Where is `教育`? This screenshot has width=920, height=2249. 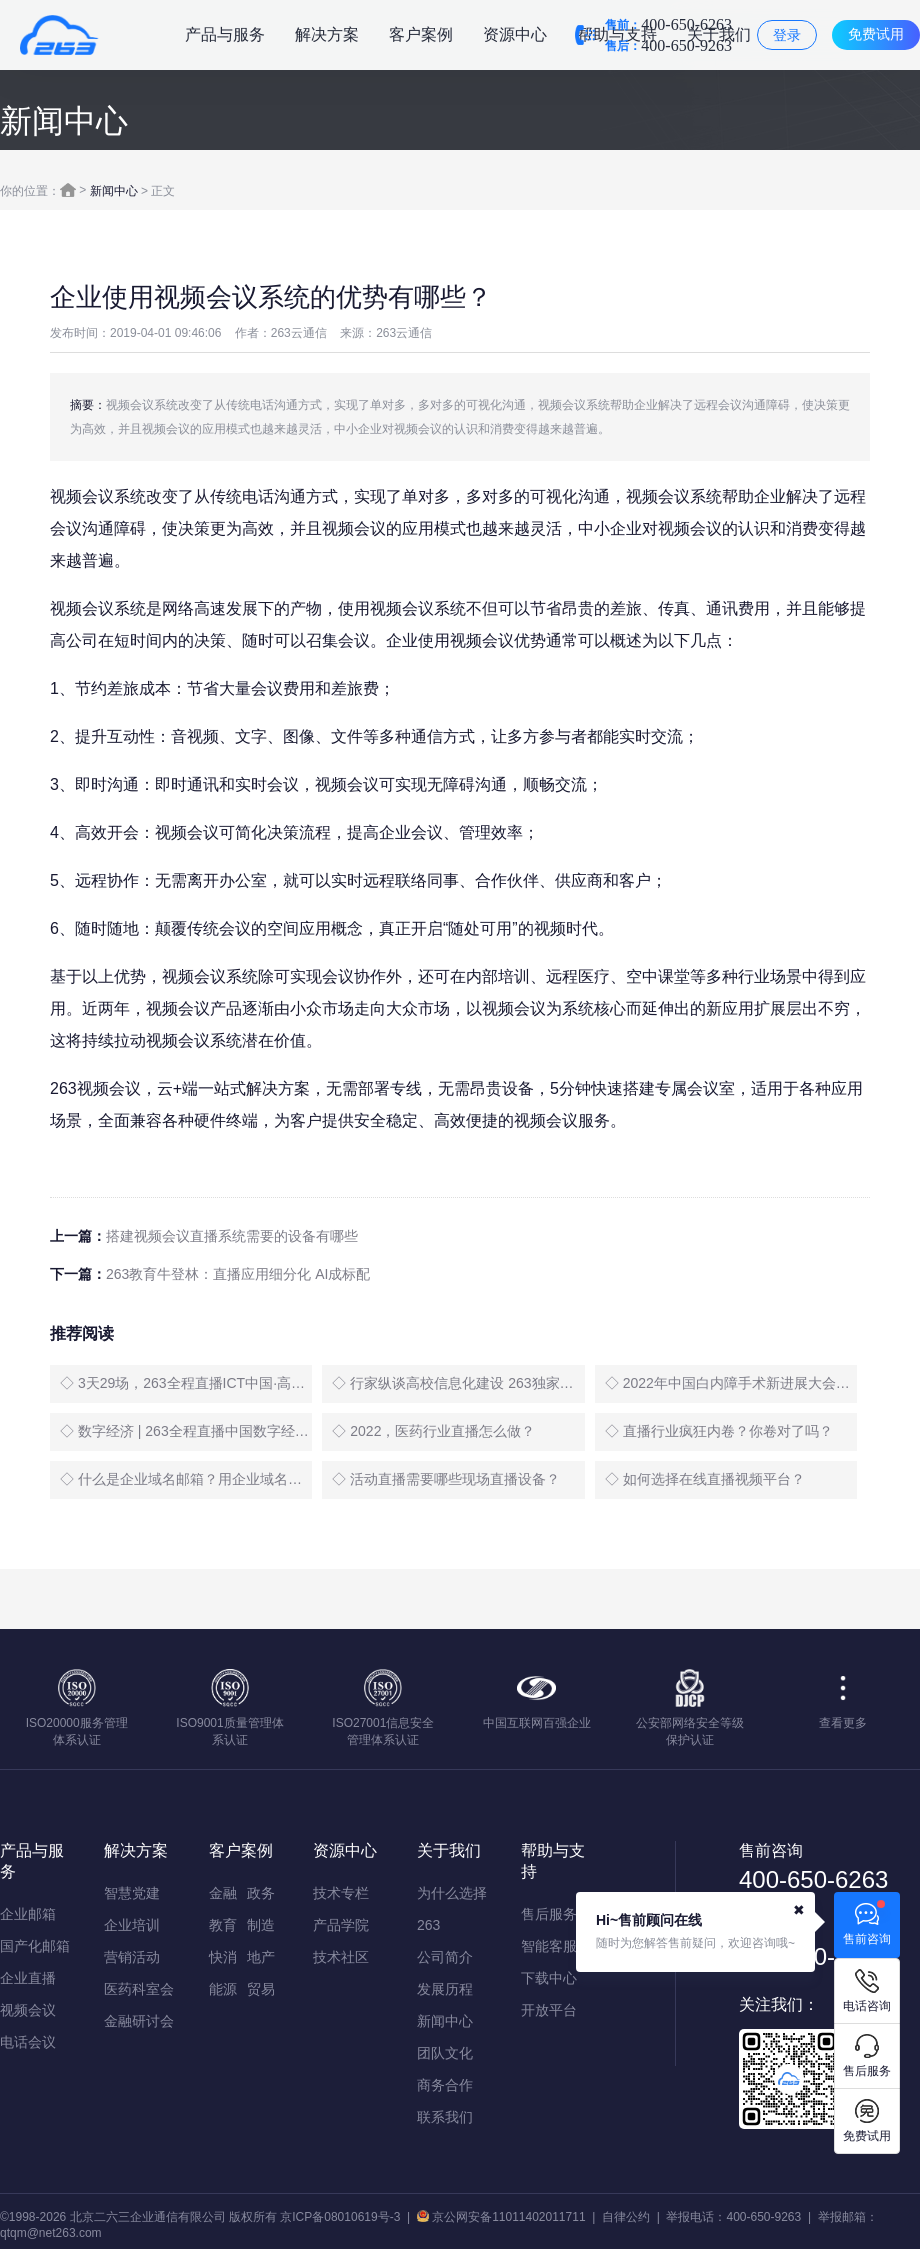
教育 is located at coordinates (223, 1925).